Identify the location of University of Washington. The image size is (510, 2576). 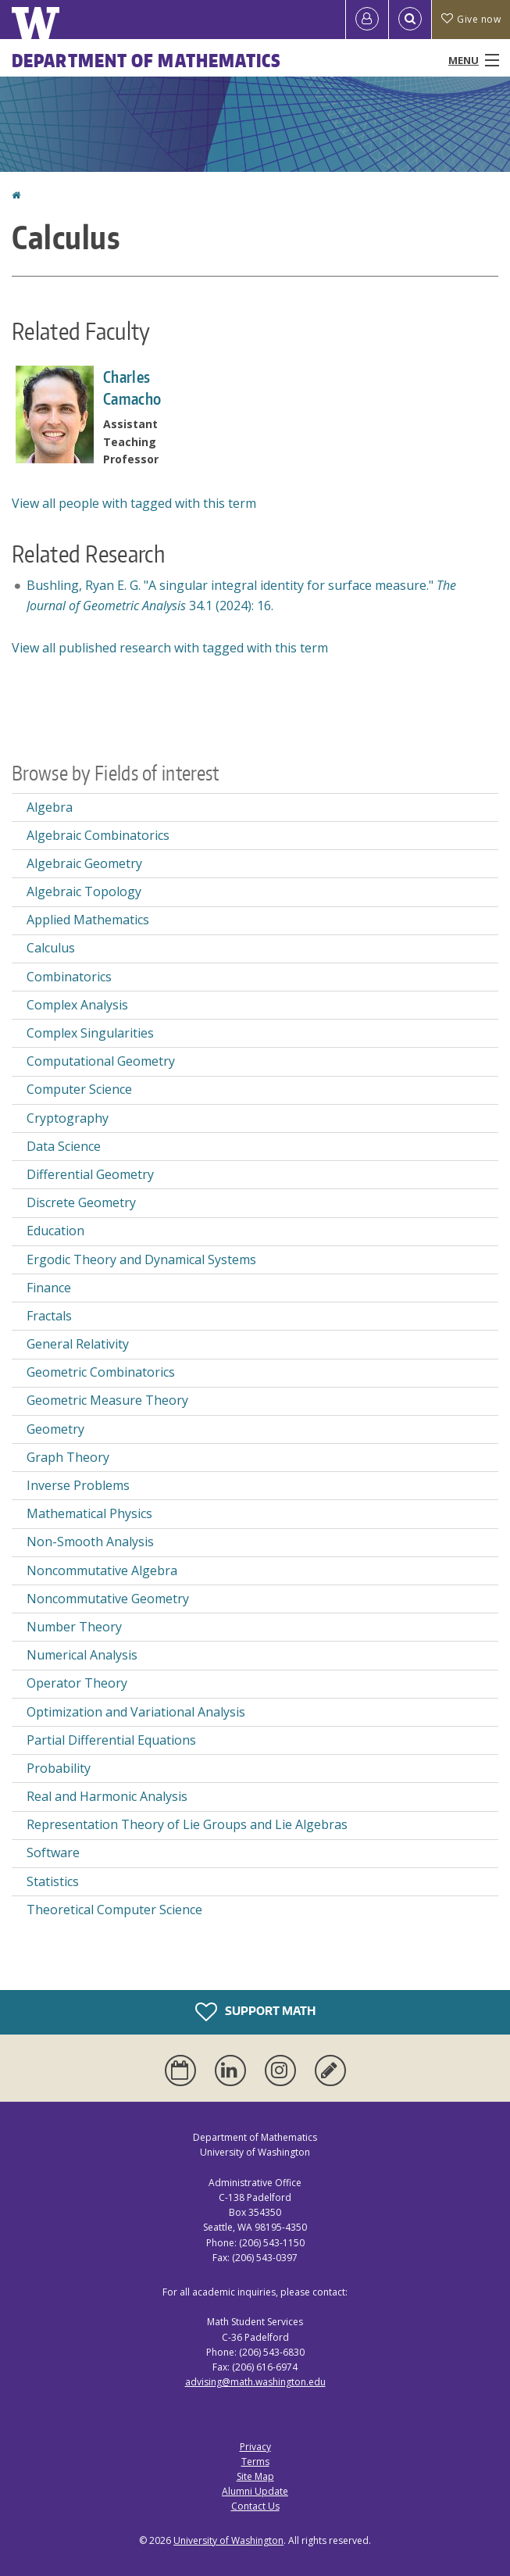
(228, 2540).